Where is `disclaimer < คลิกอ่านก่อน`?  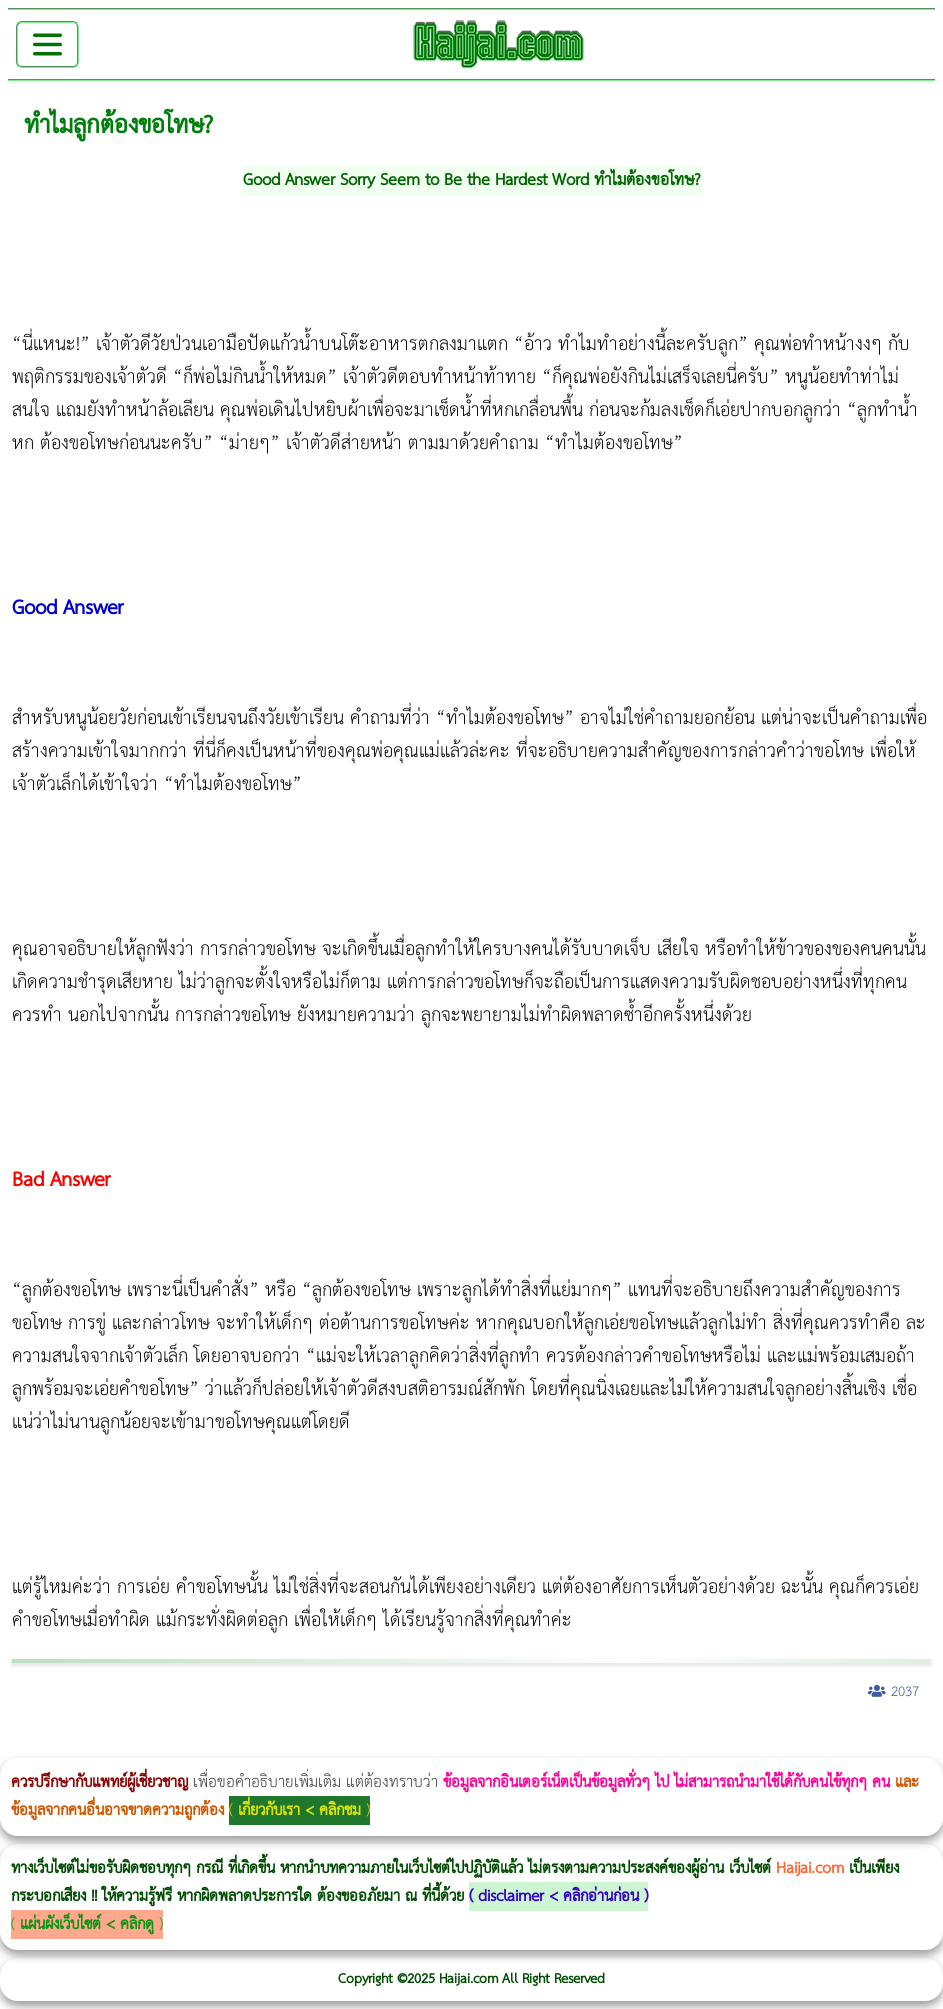 disclaimer < คลิกอ่านก่อน is located at coordinates (558, 1896).